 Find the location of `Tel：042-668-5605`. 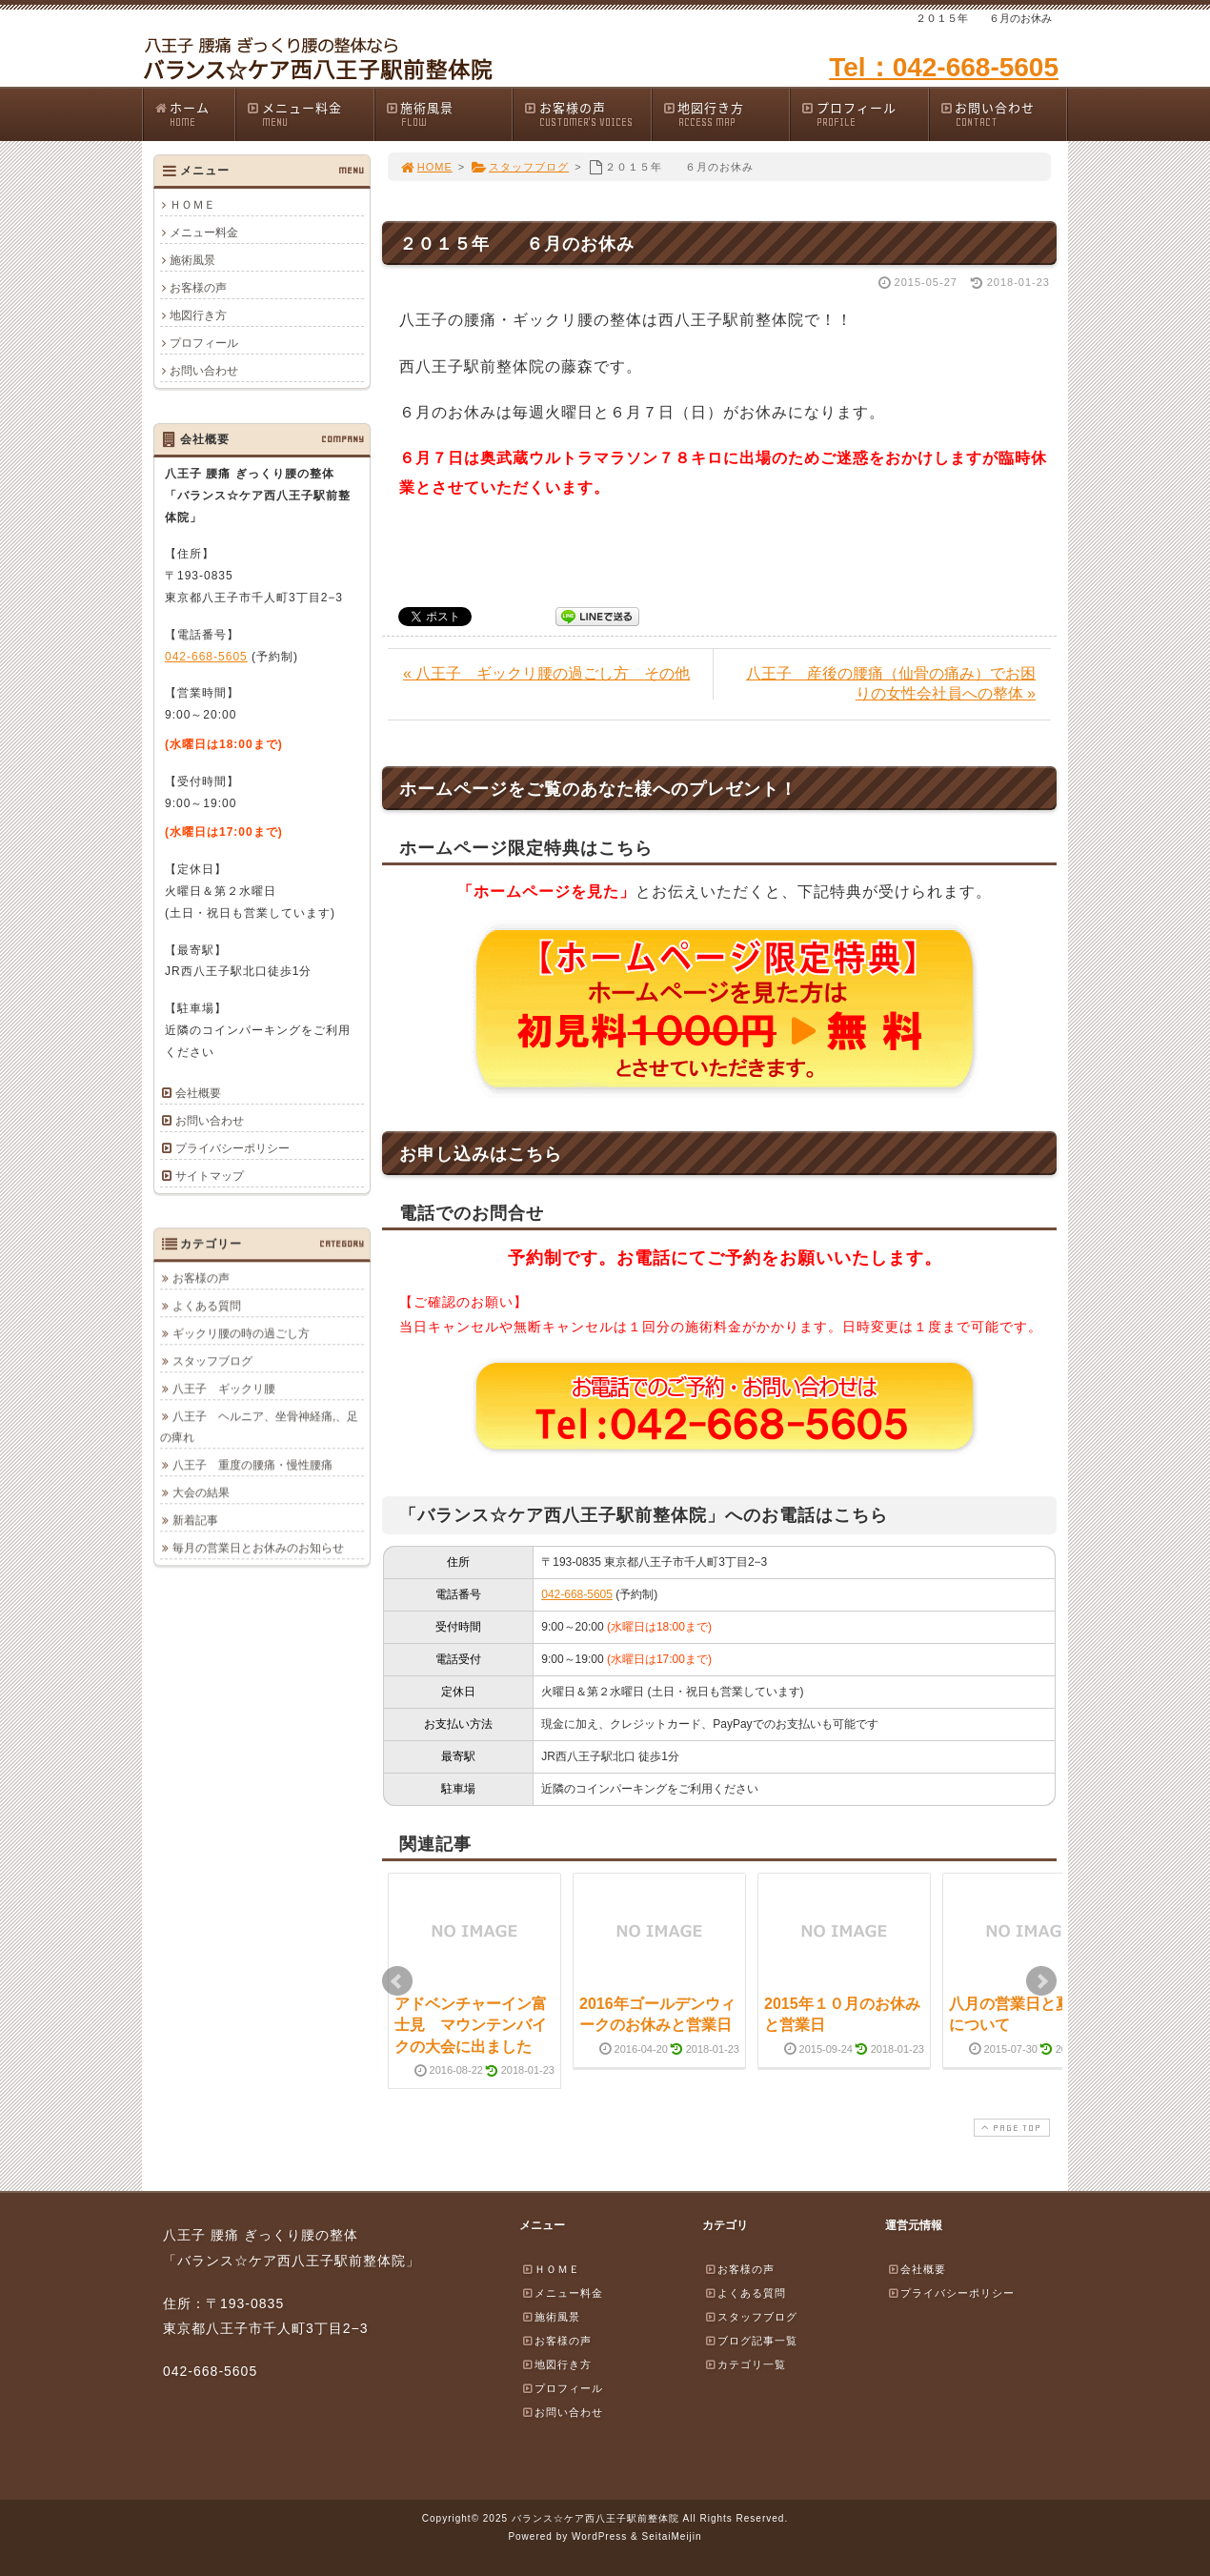

Tel：042-668-5605 is located at coordinates (944, 67).